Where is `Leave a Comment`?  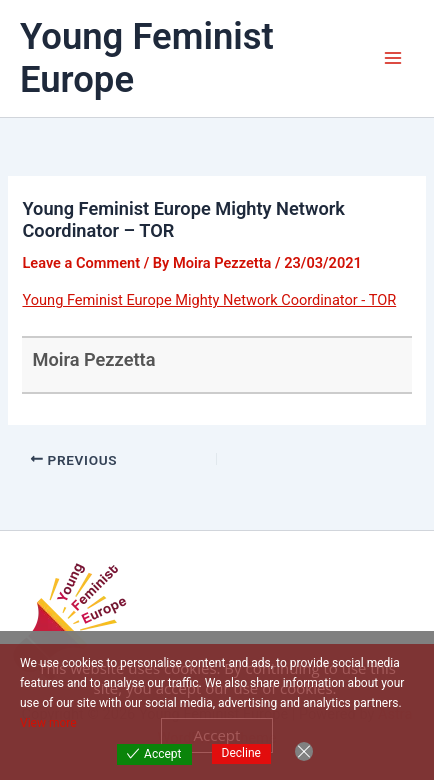
Leave a Comment is located at coordinates (81, 263).